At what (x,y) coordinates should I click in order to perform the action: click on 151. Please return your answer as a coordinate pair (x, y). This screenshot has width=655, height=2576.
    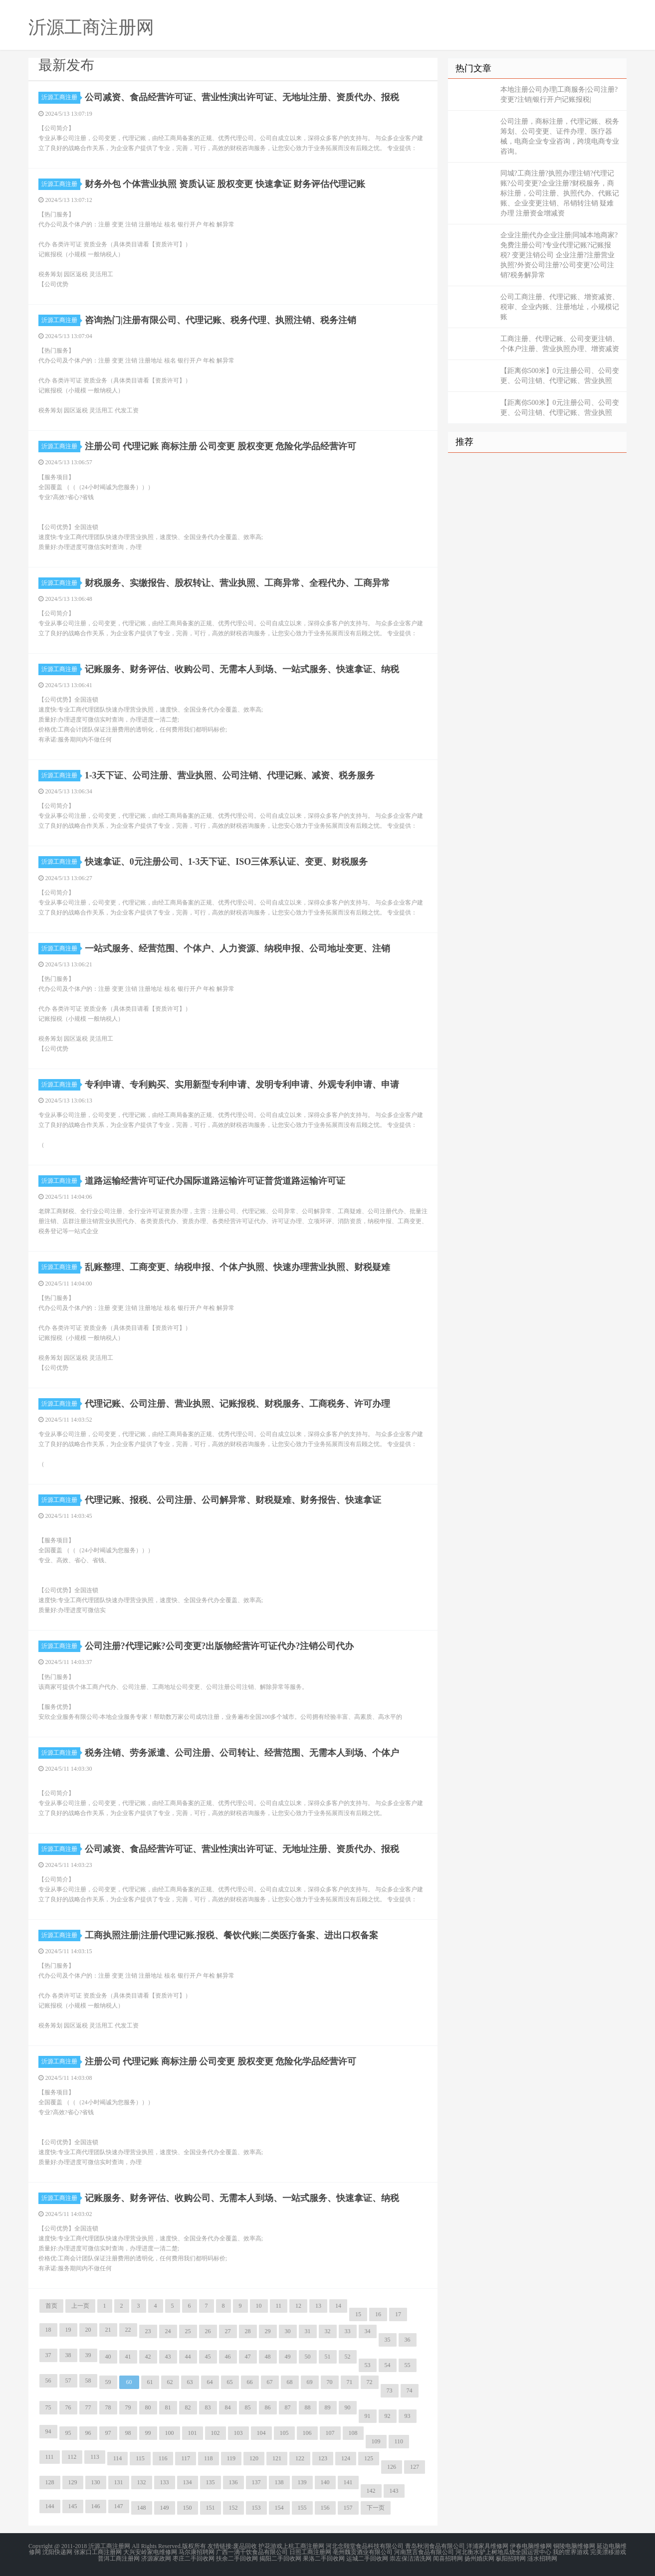
    Looking at the image, I should click on (210, 2507).